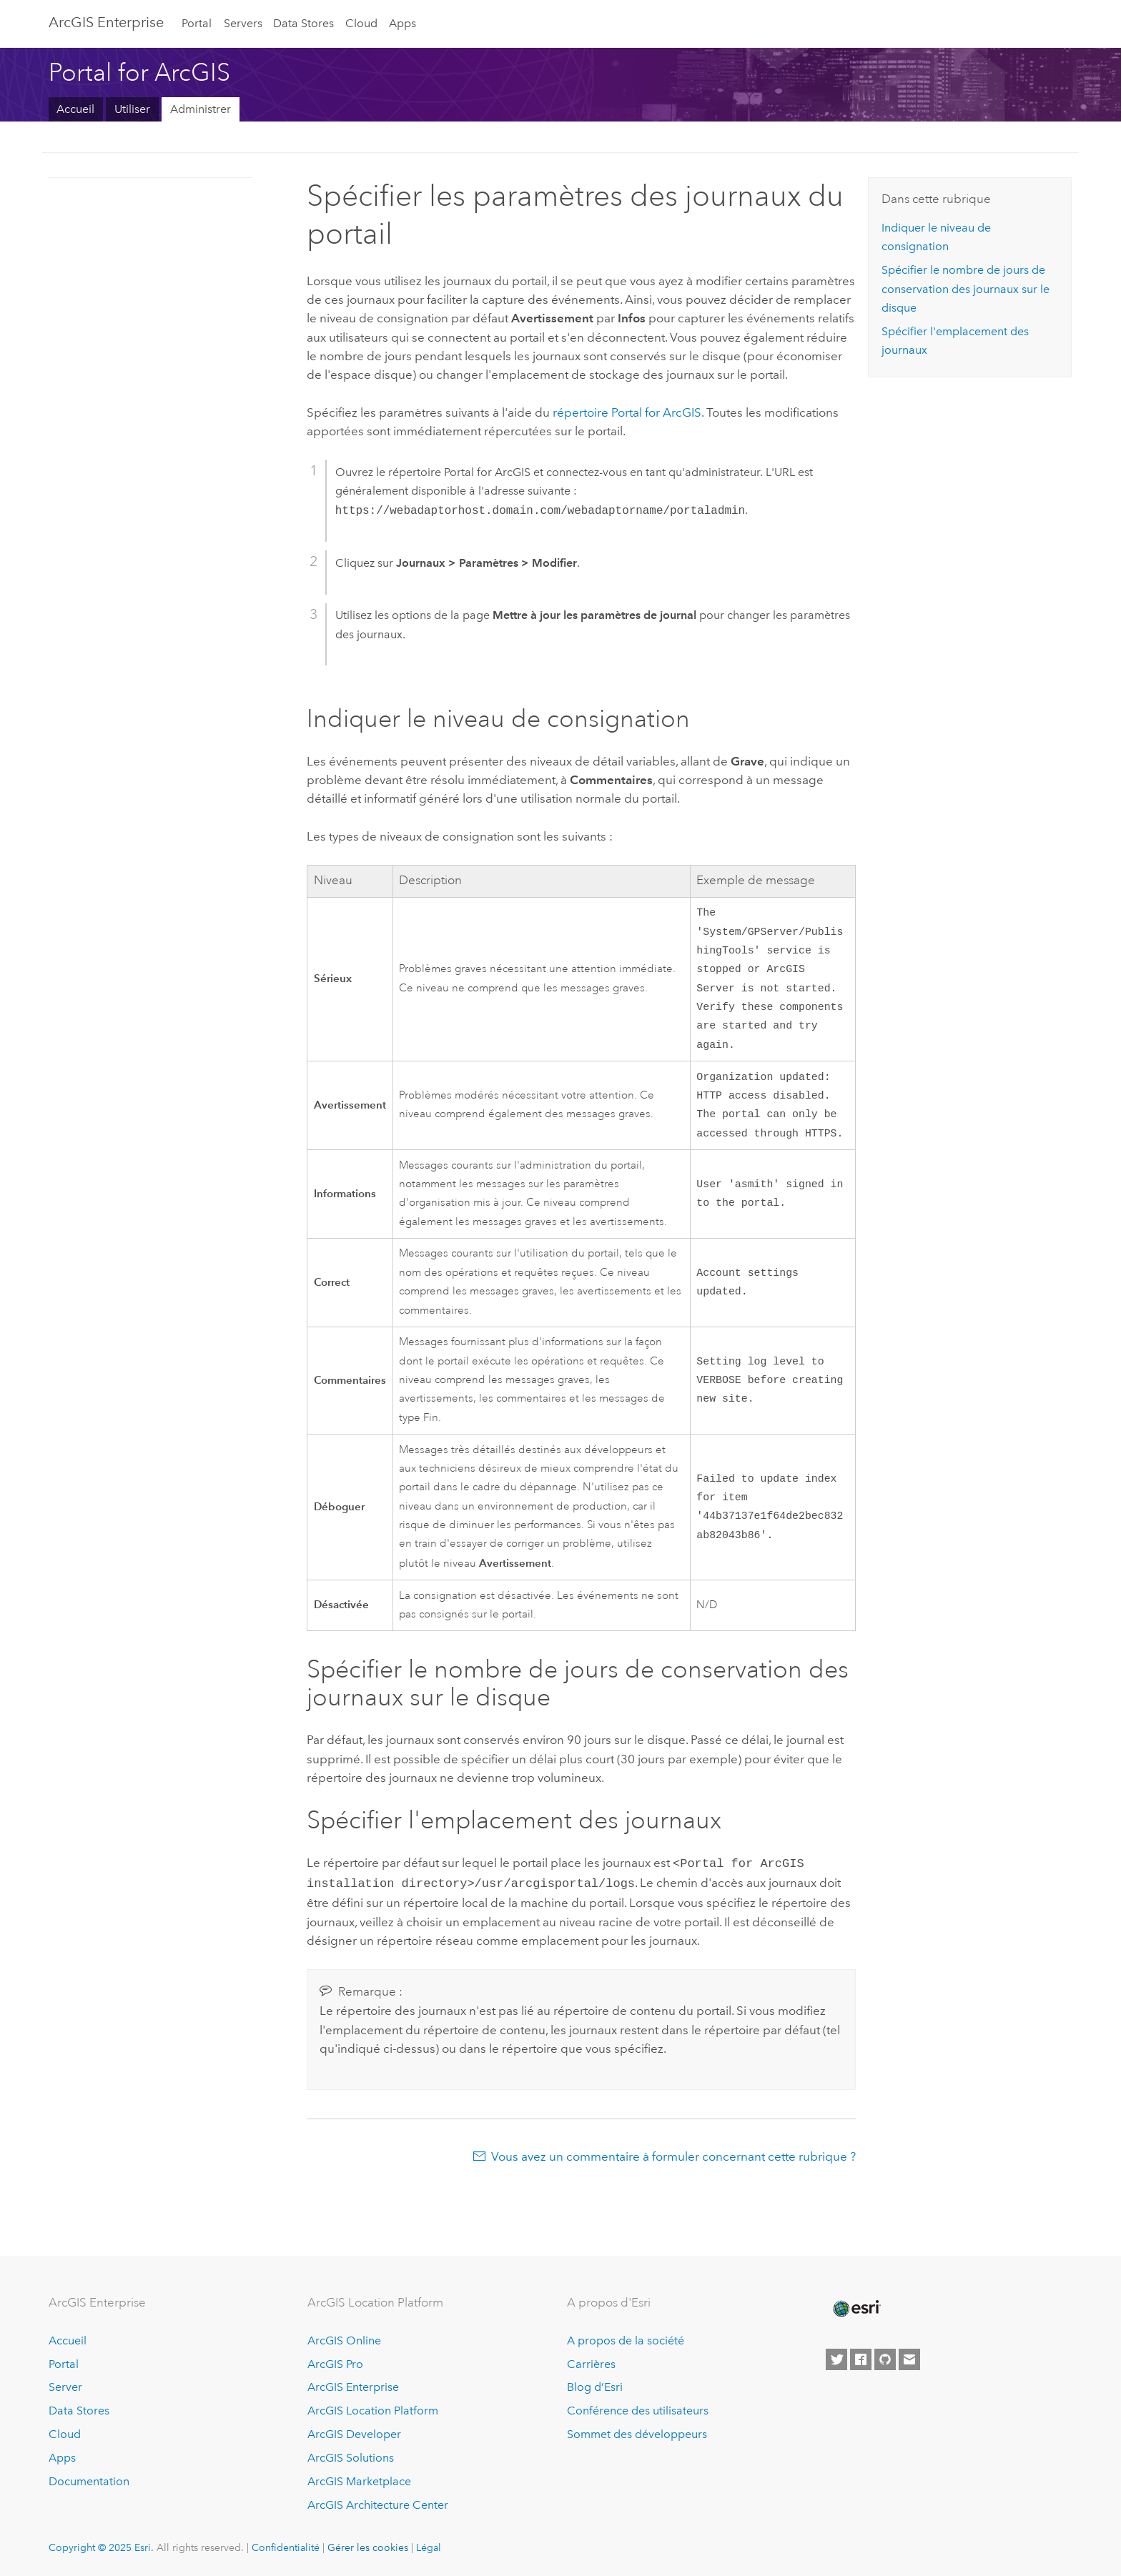 The height and width of the screenshot is (2576, 1121). What do you see at coordinates (197, 23) in the screenshot?
I see `Portal` at bounding box center [197, 23].